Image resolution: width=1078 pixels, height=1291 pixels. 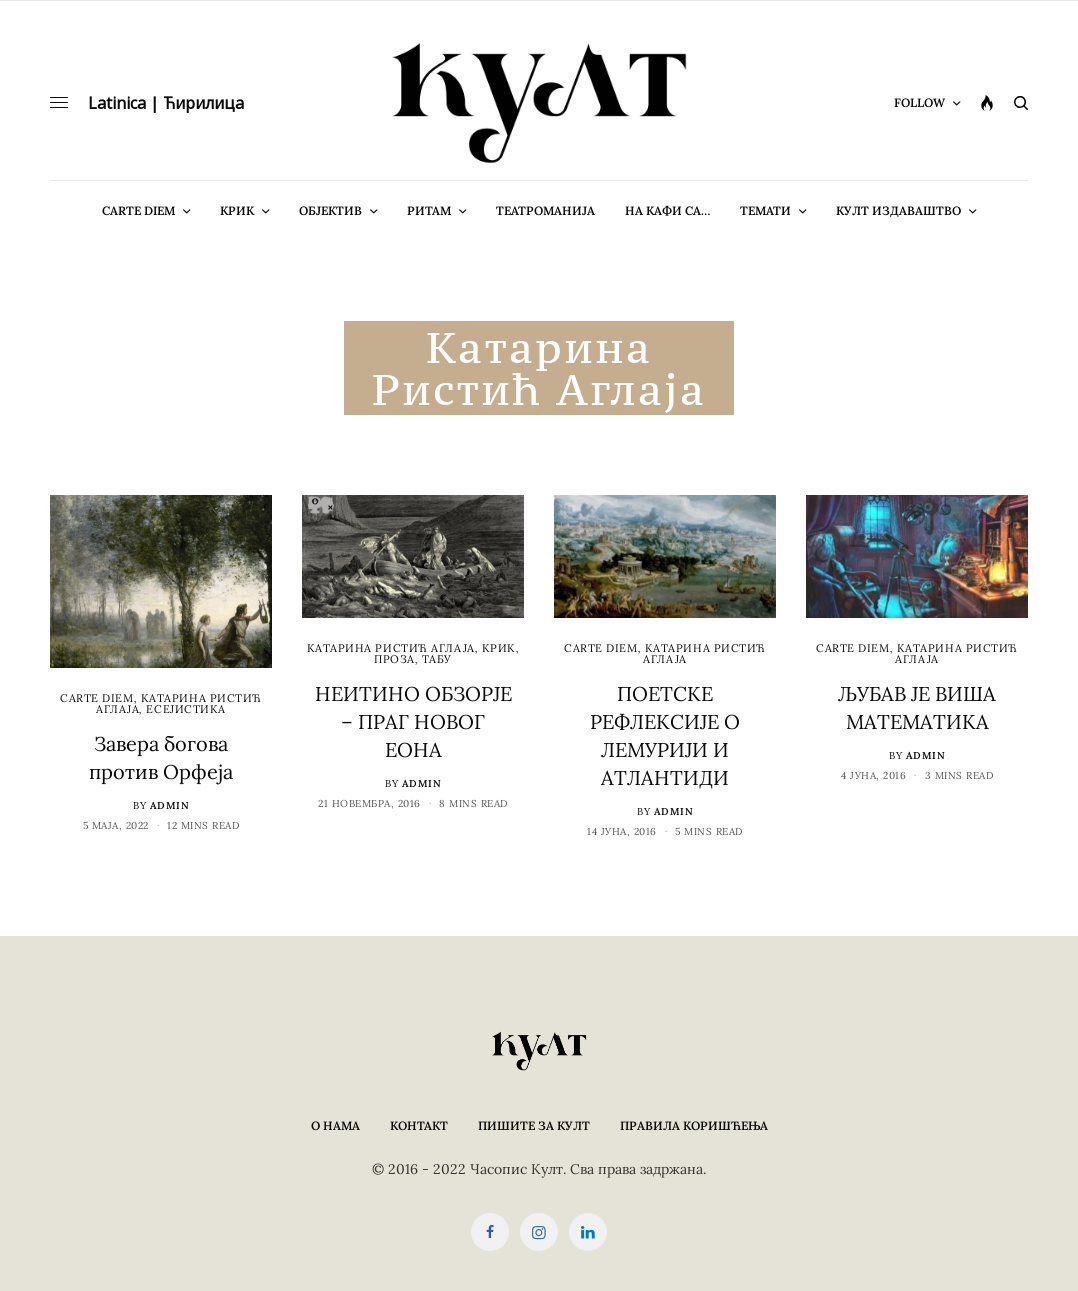 What do you see at coordinates (186, 709) in the screenshot?
I see `Есејистика` at bounding box center [186, 709].